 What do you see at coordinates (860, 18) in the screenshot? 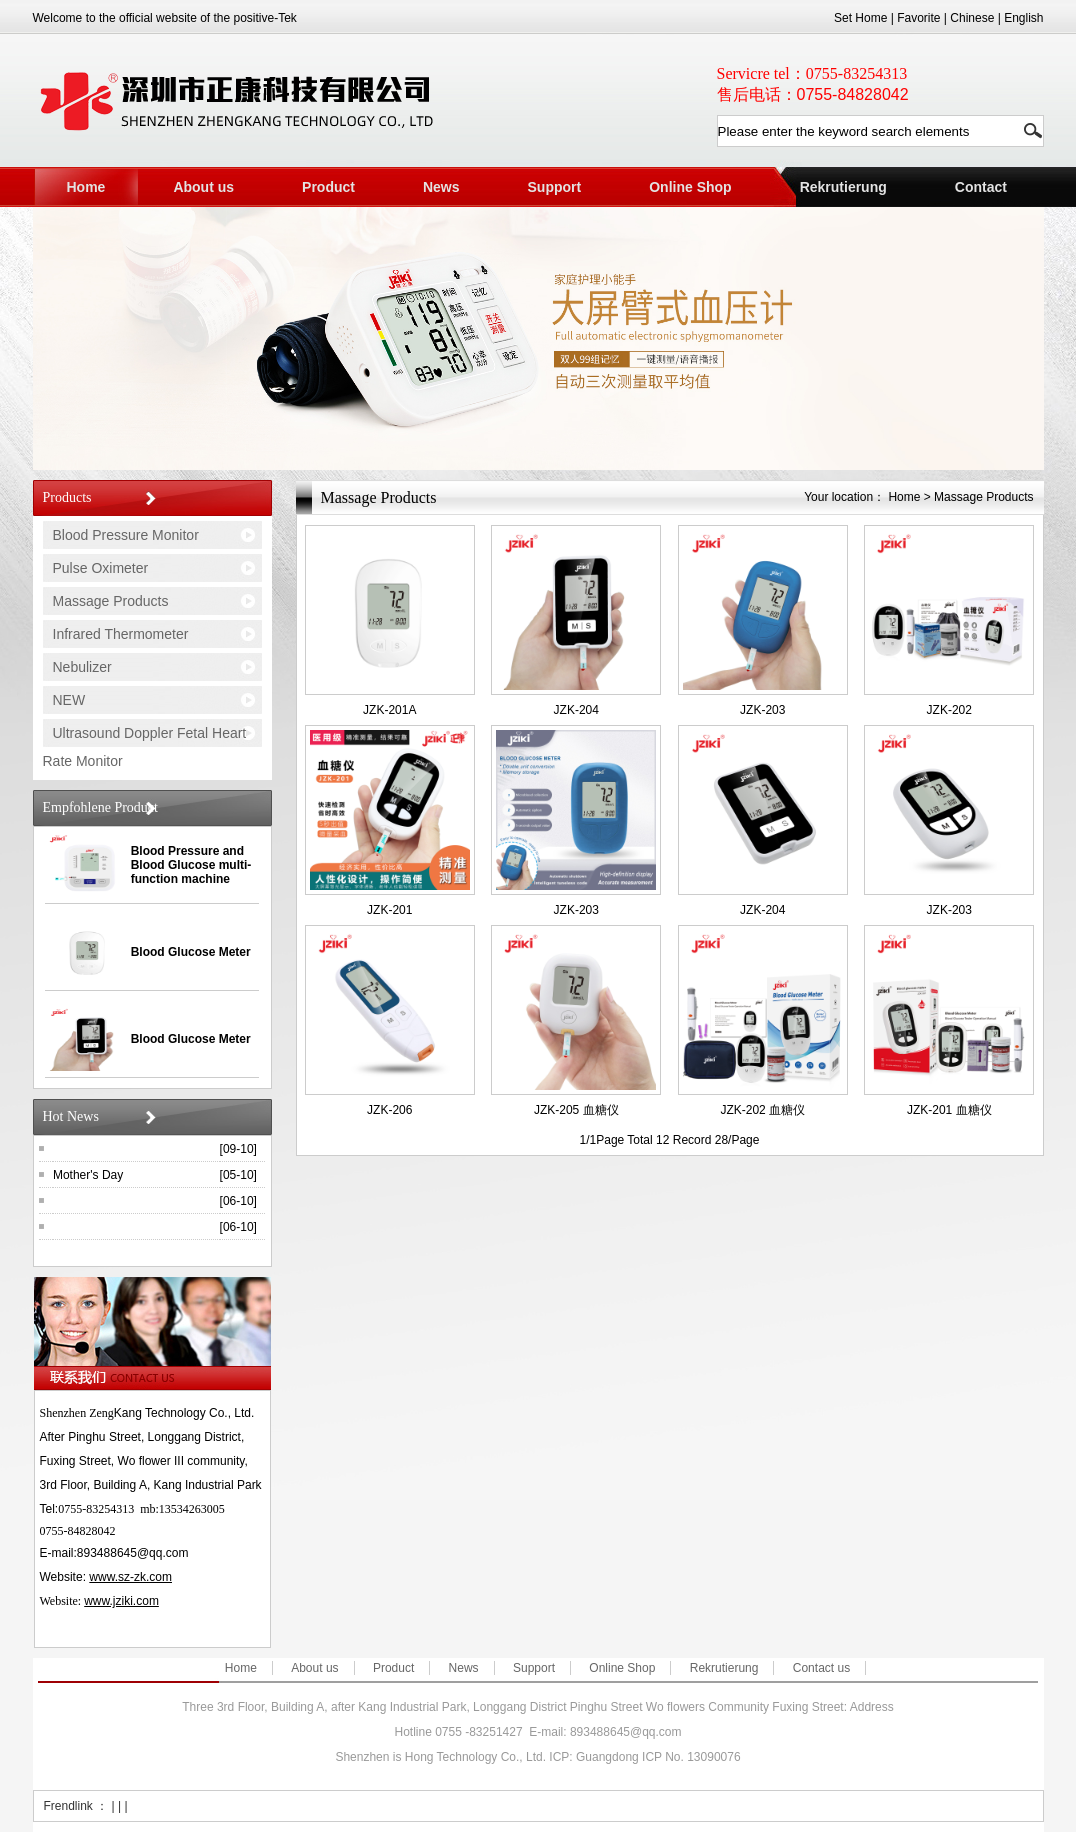
I see `Set Home` at bounding box center [860, 18].